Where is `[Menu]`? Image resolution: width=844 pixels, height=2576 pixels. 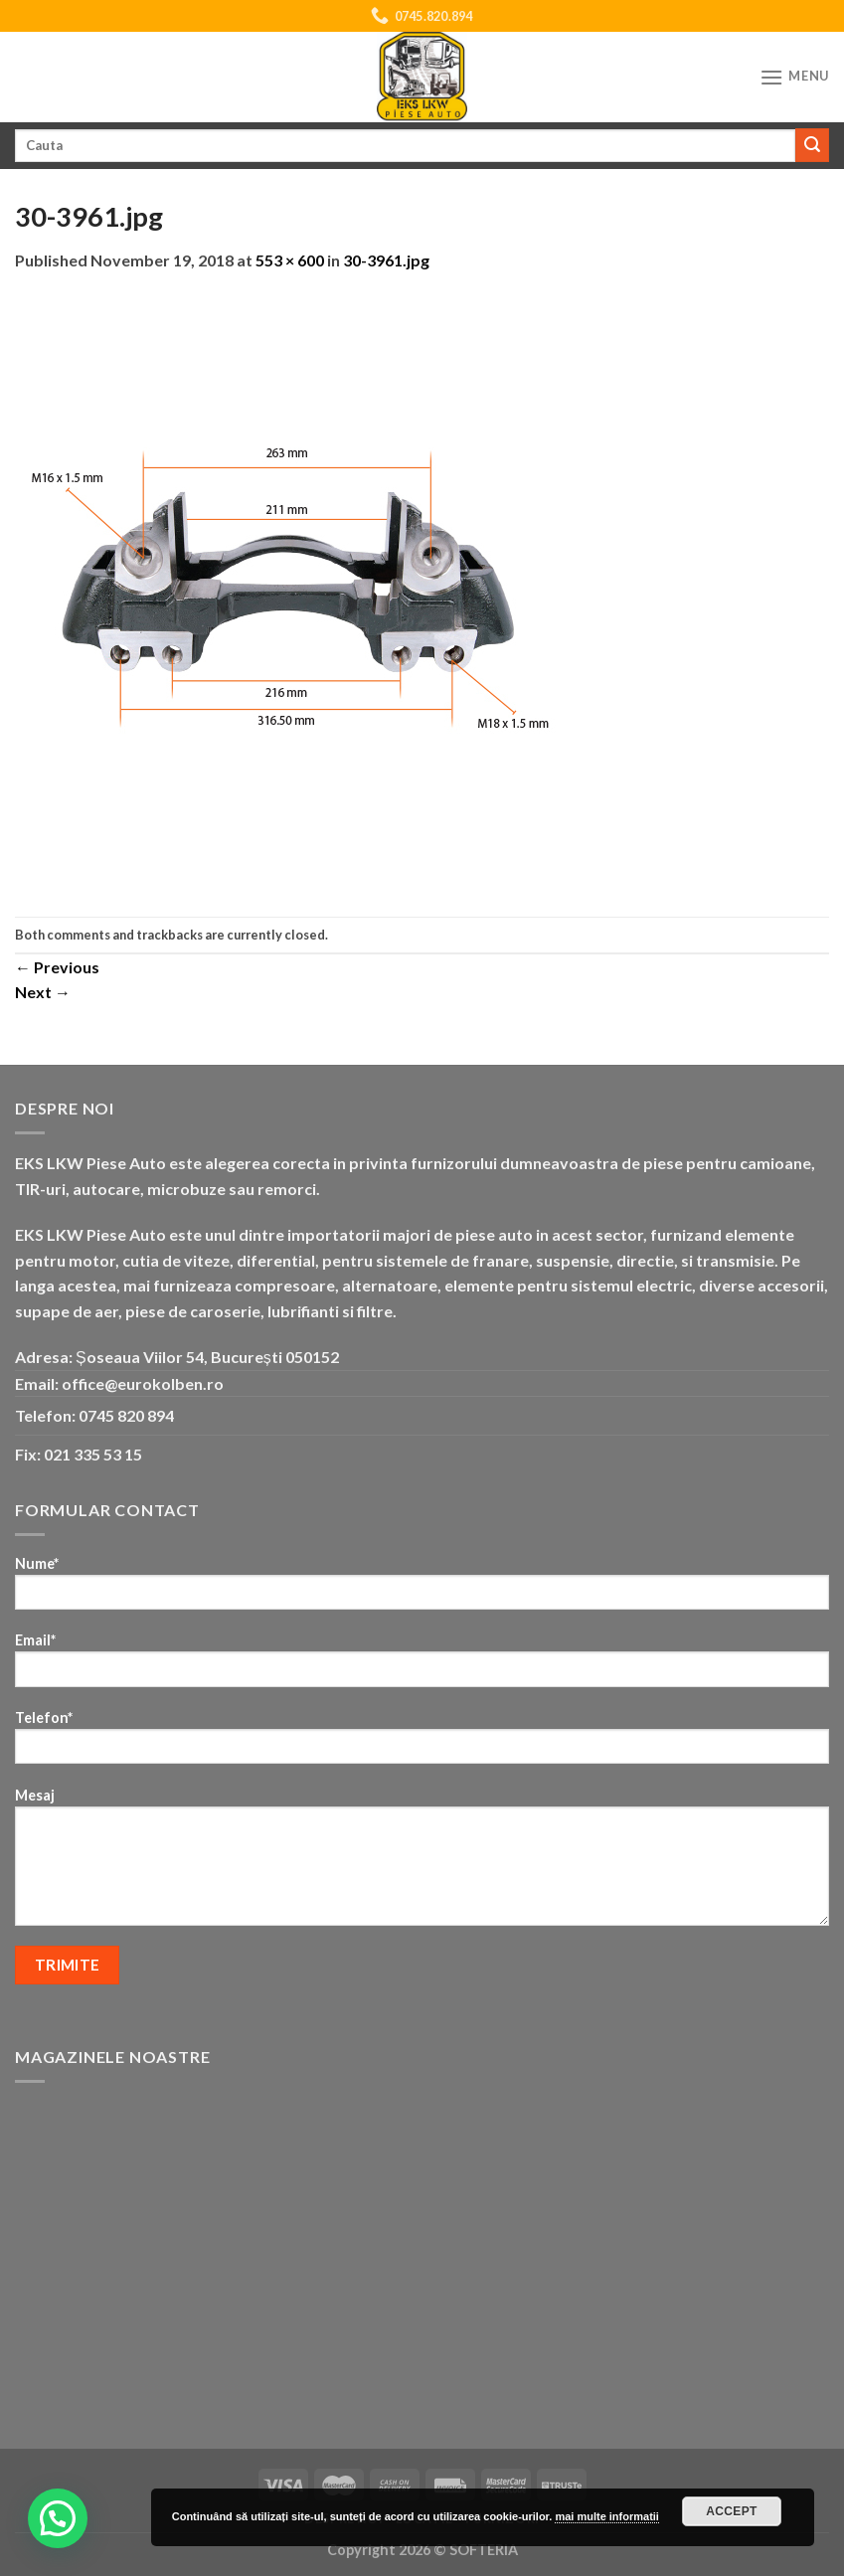 [Menu] is located at coordinates (794, 77).